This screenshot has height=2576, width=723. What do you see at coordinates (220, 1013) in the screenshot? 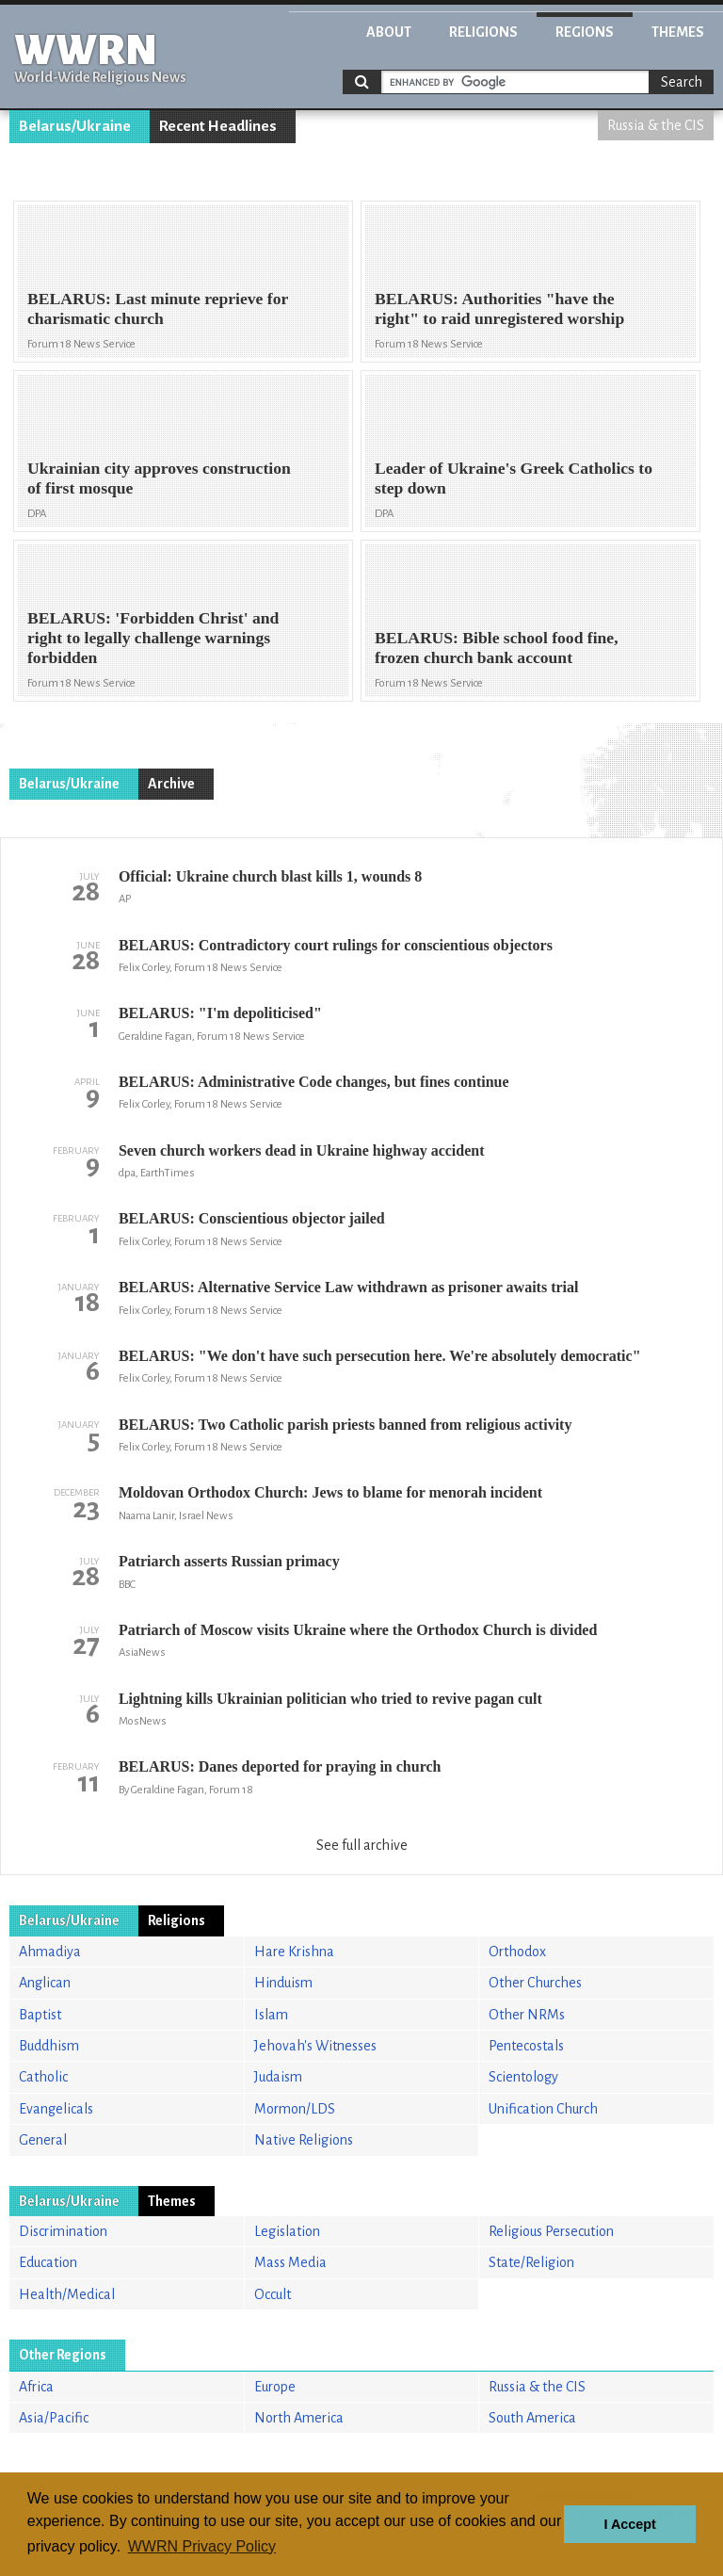
I see `BELARUS: "I'm depoliticised"` at bounding box center [220, 1013].